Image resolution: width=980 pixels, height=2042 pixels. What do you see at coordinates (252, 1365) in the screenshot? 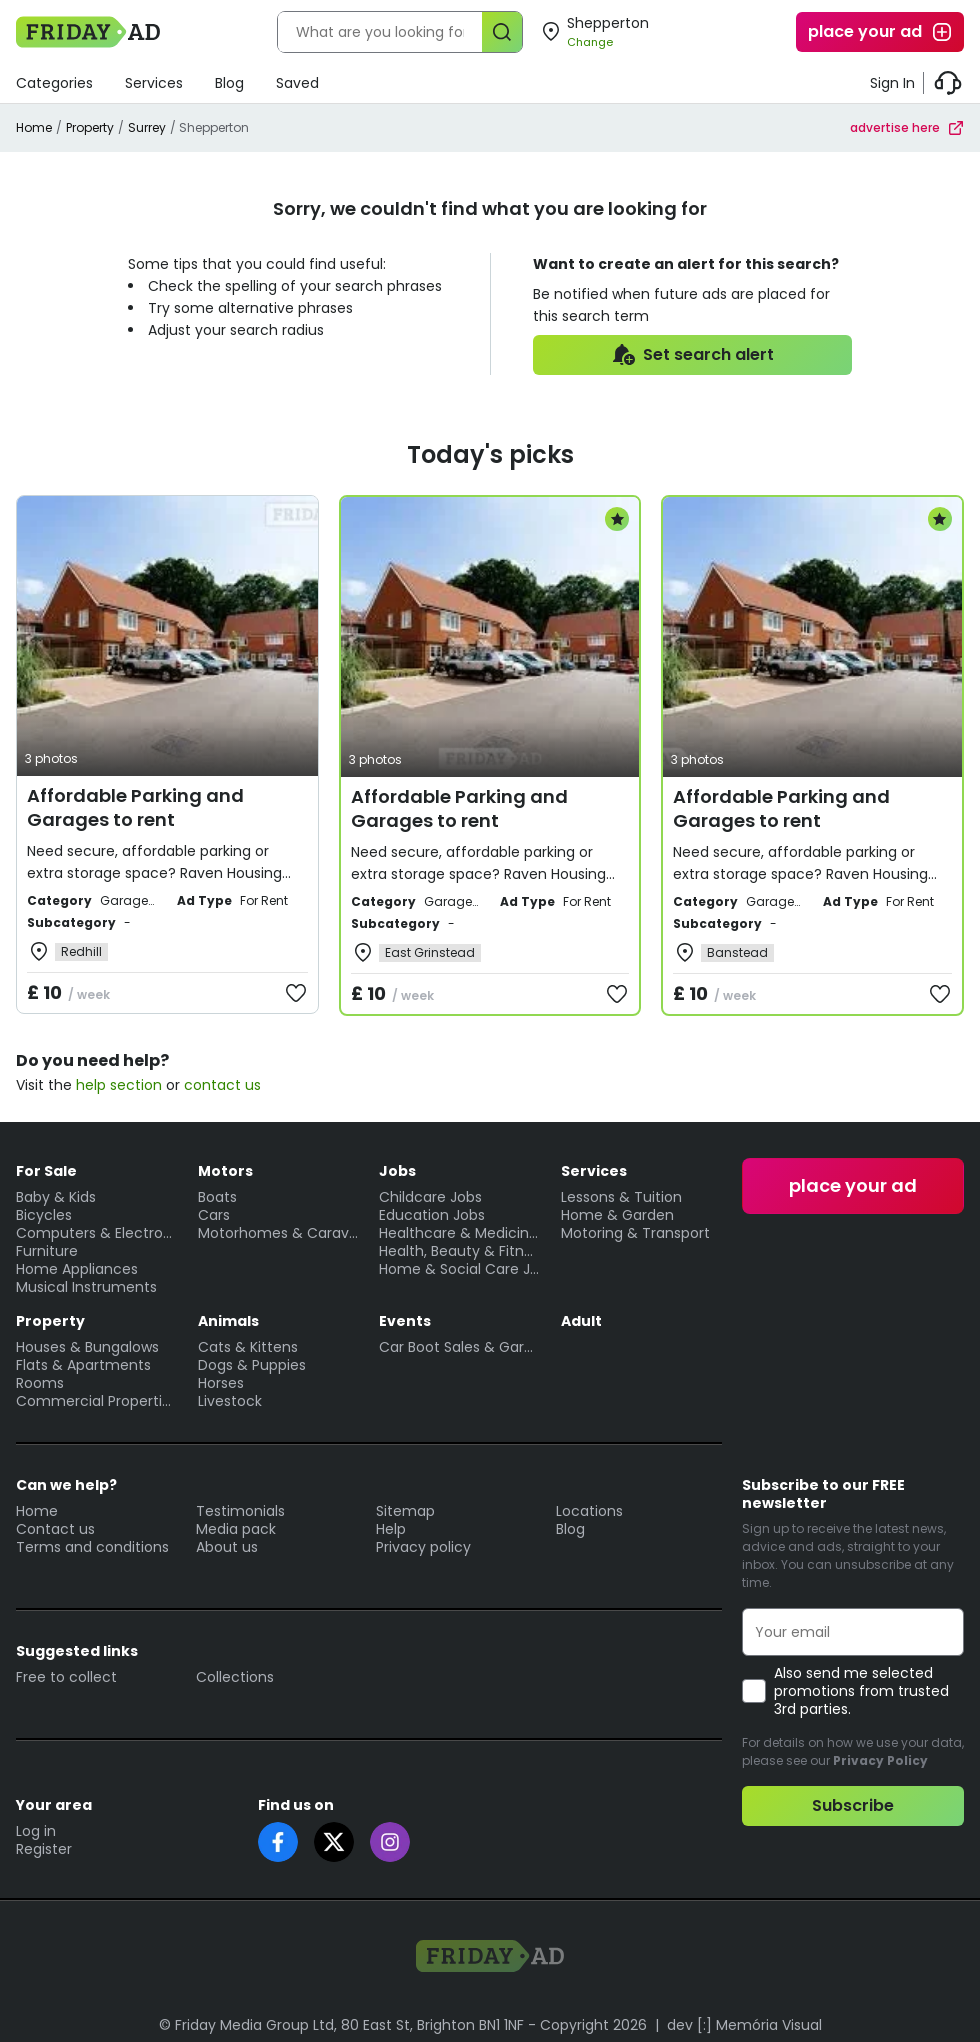
I see `Dogs & Puppies` at bounding box center [252, 1365].